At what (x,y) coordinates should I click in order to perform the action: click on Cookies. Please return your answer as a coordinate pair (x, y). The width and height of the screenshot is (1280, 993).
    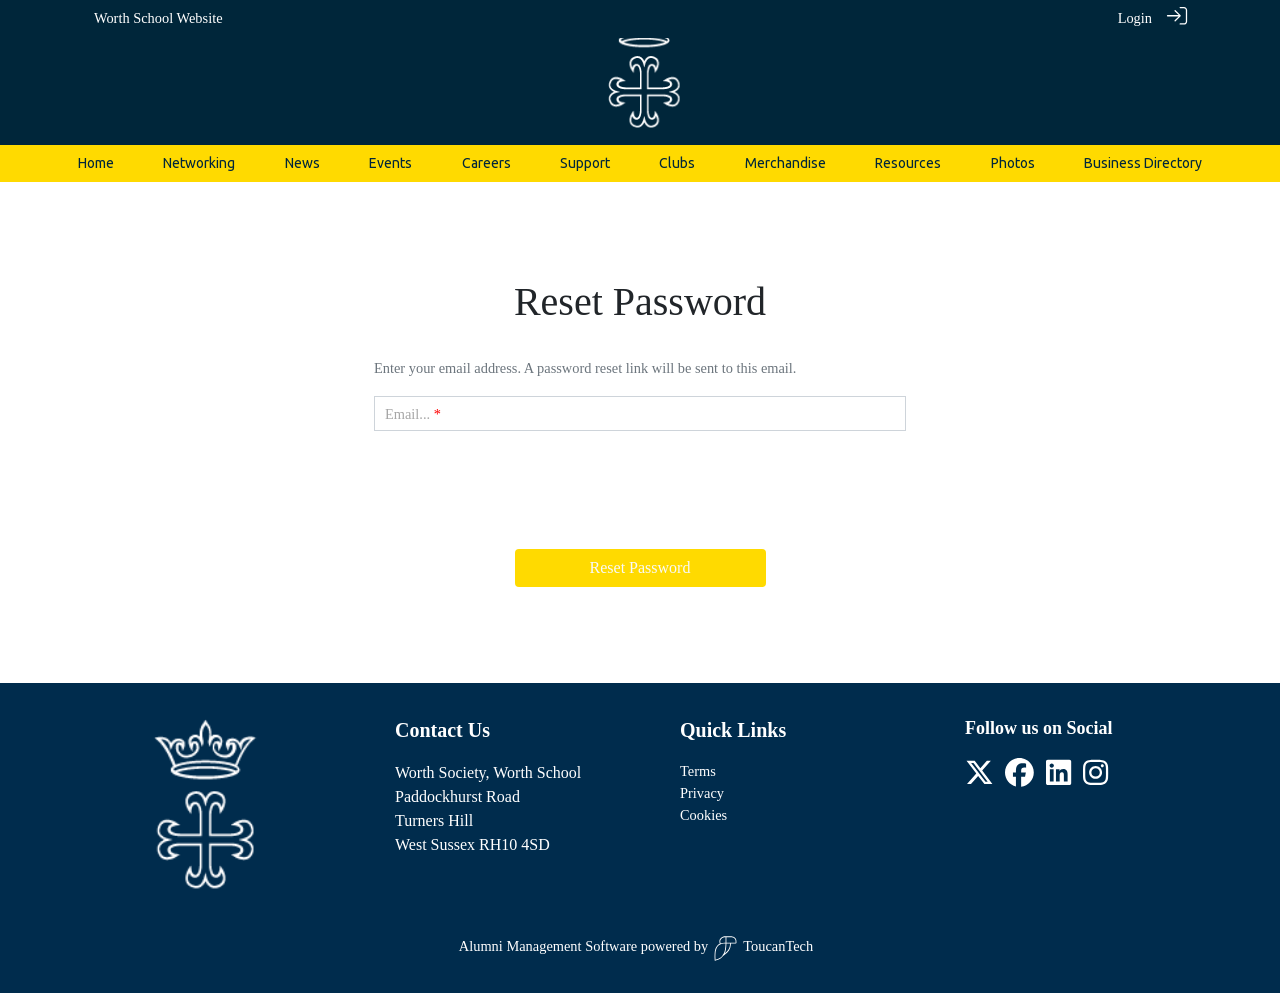
    Looking at the image, I should click on (703, 815).